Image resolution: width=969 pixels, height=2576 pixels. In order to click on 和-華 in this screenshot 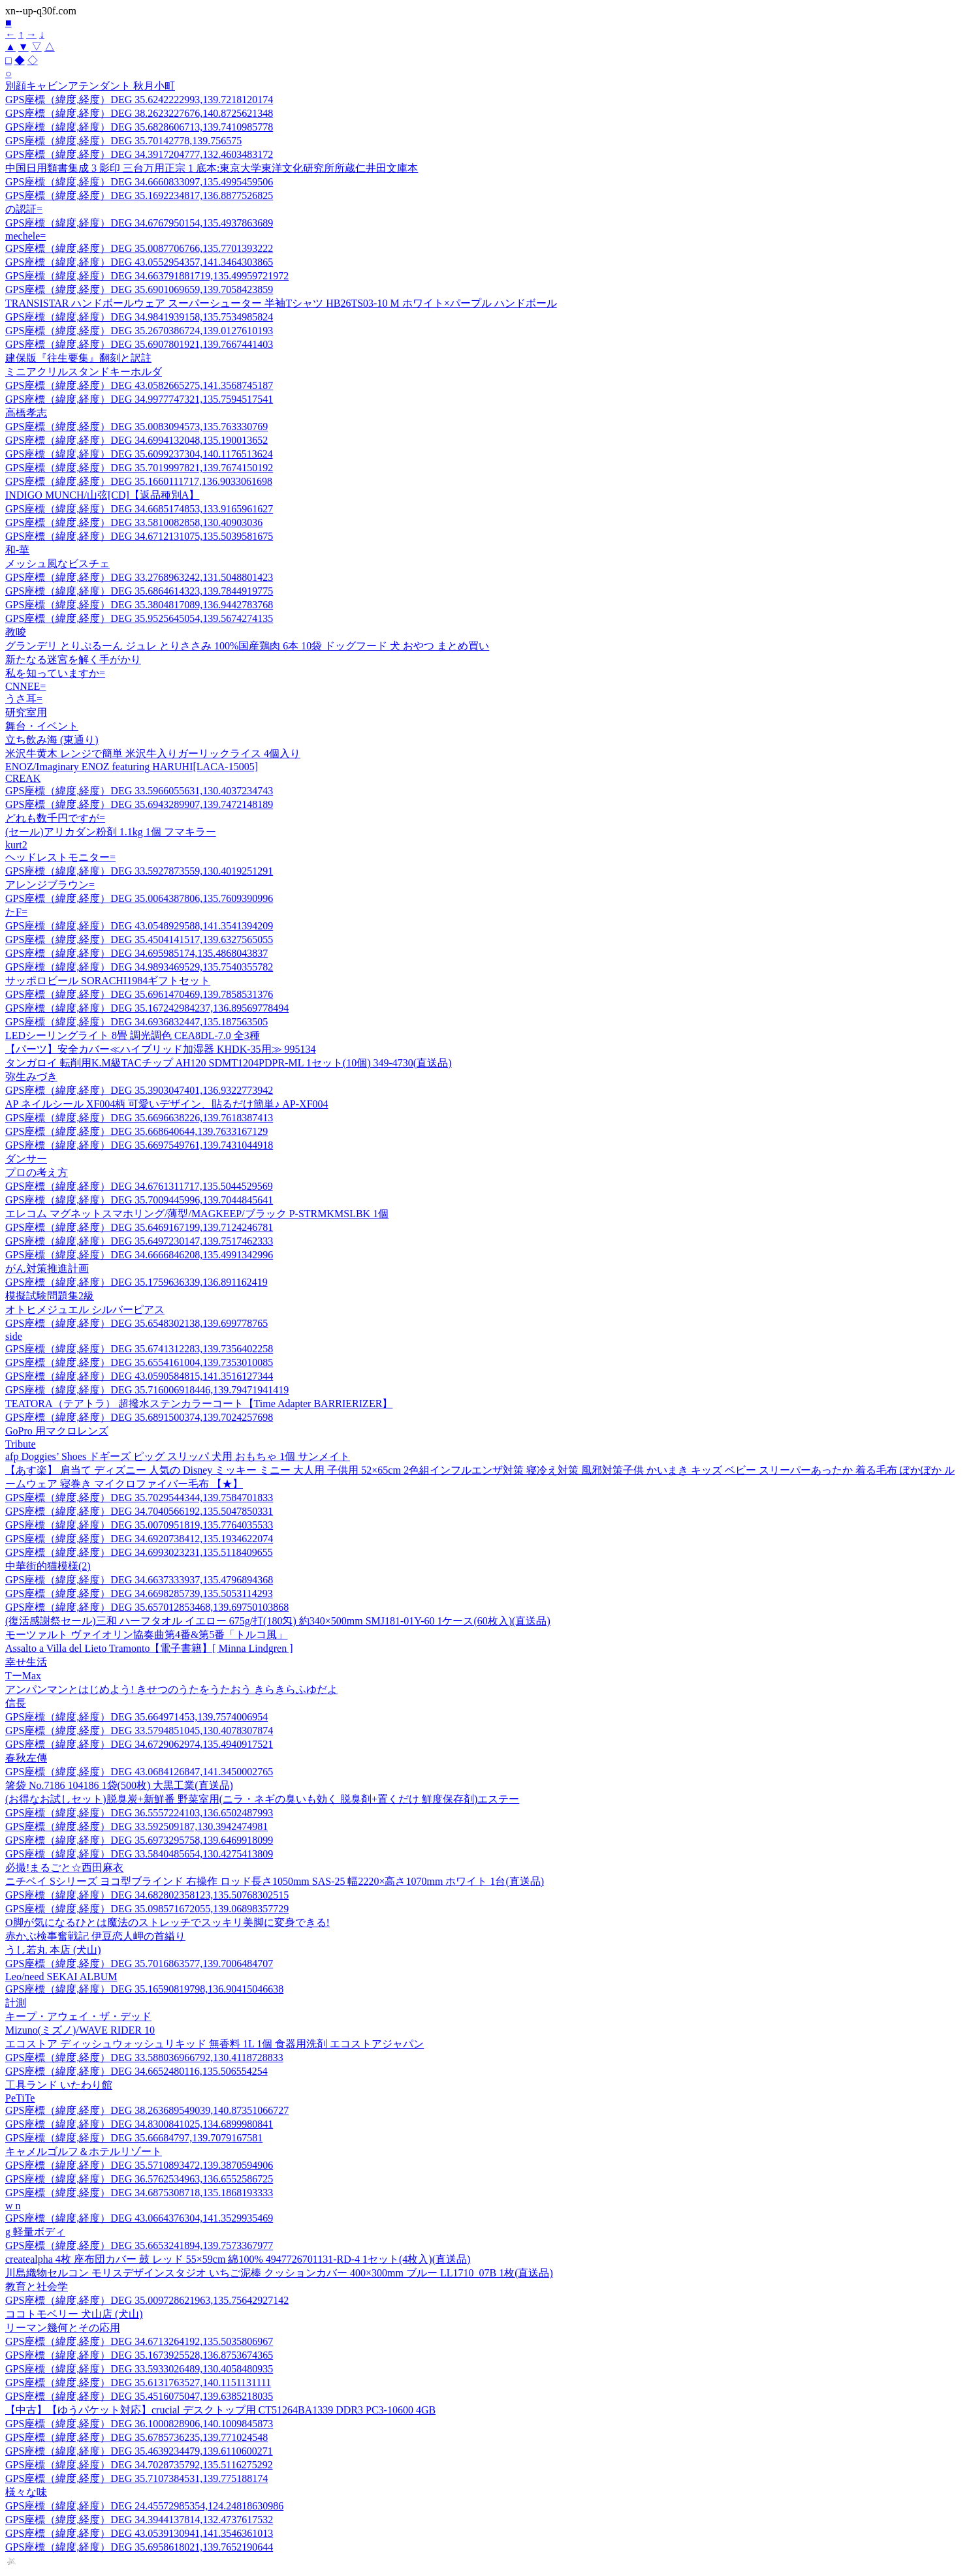, I will do `click(17, 549)`.